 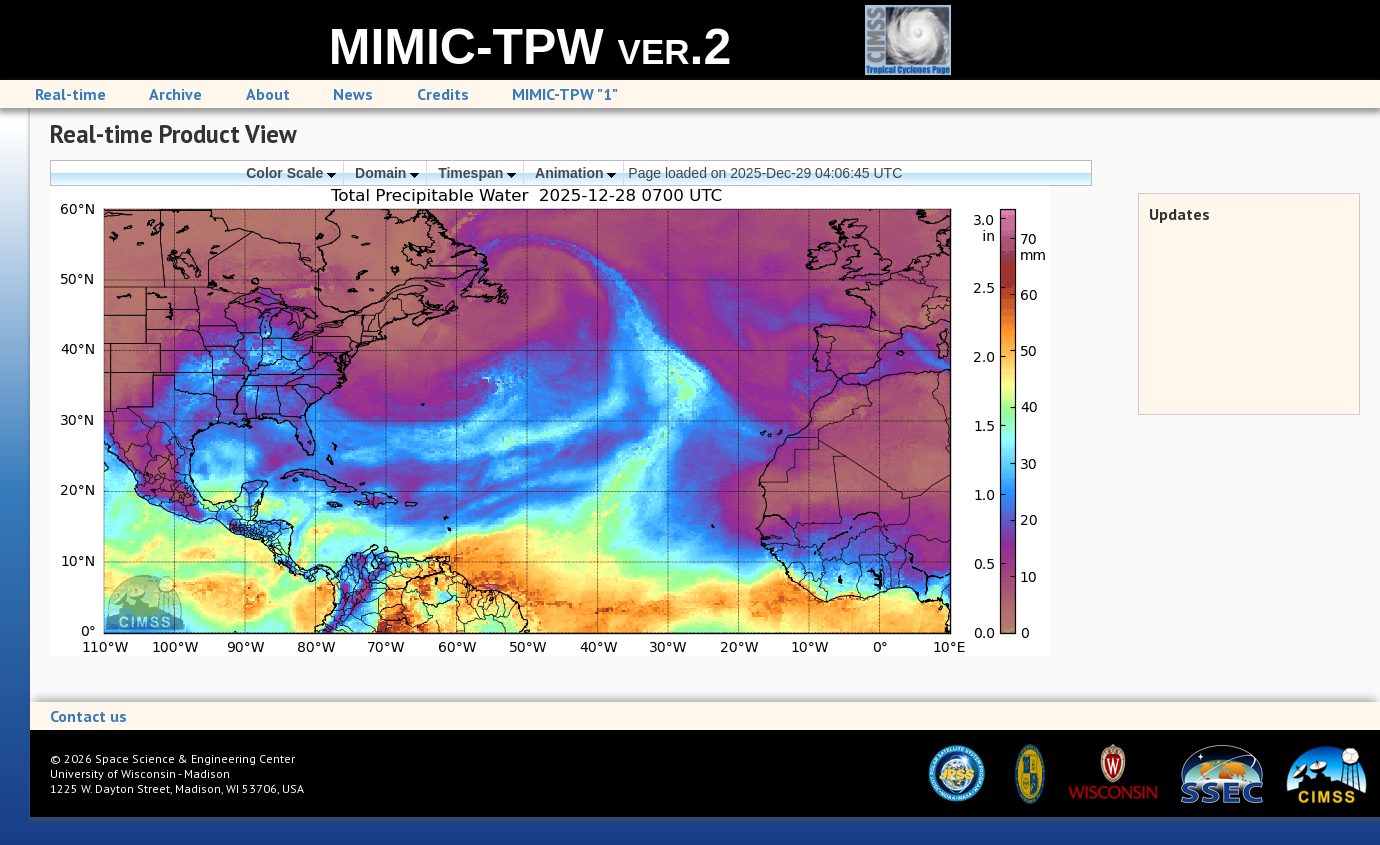 What do you see at coordinates (575, 173) in the screenshot?
I see `Animation` at bounding box center [575, 173].